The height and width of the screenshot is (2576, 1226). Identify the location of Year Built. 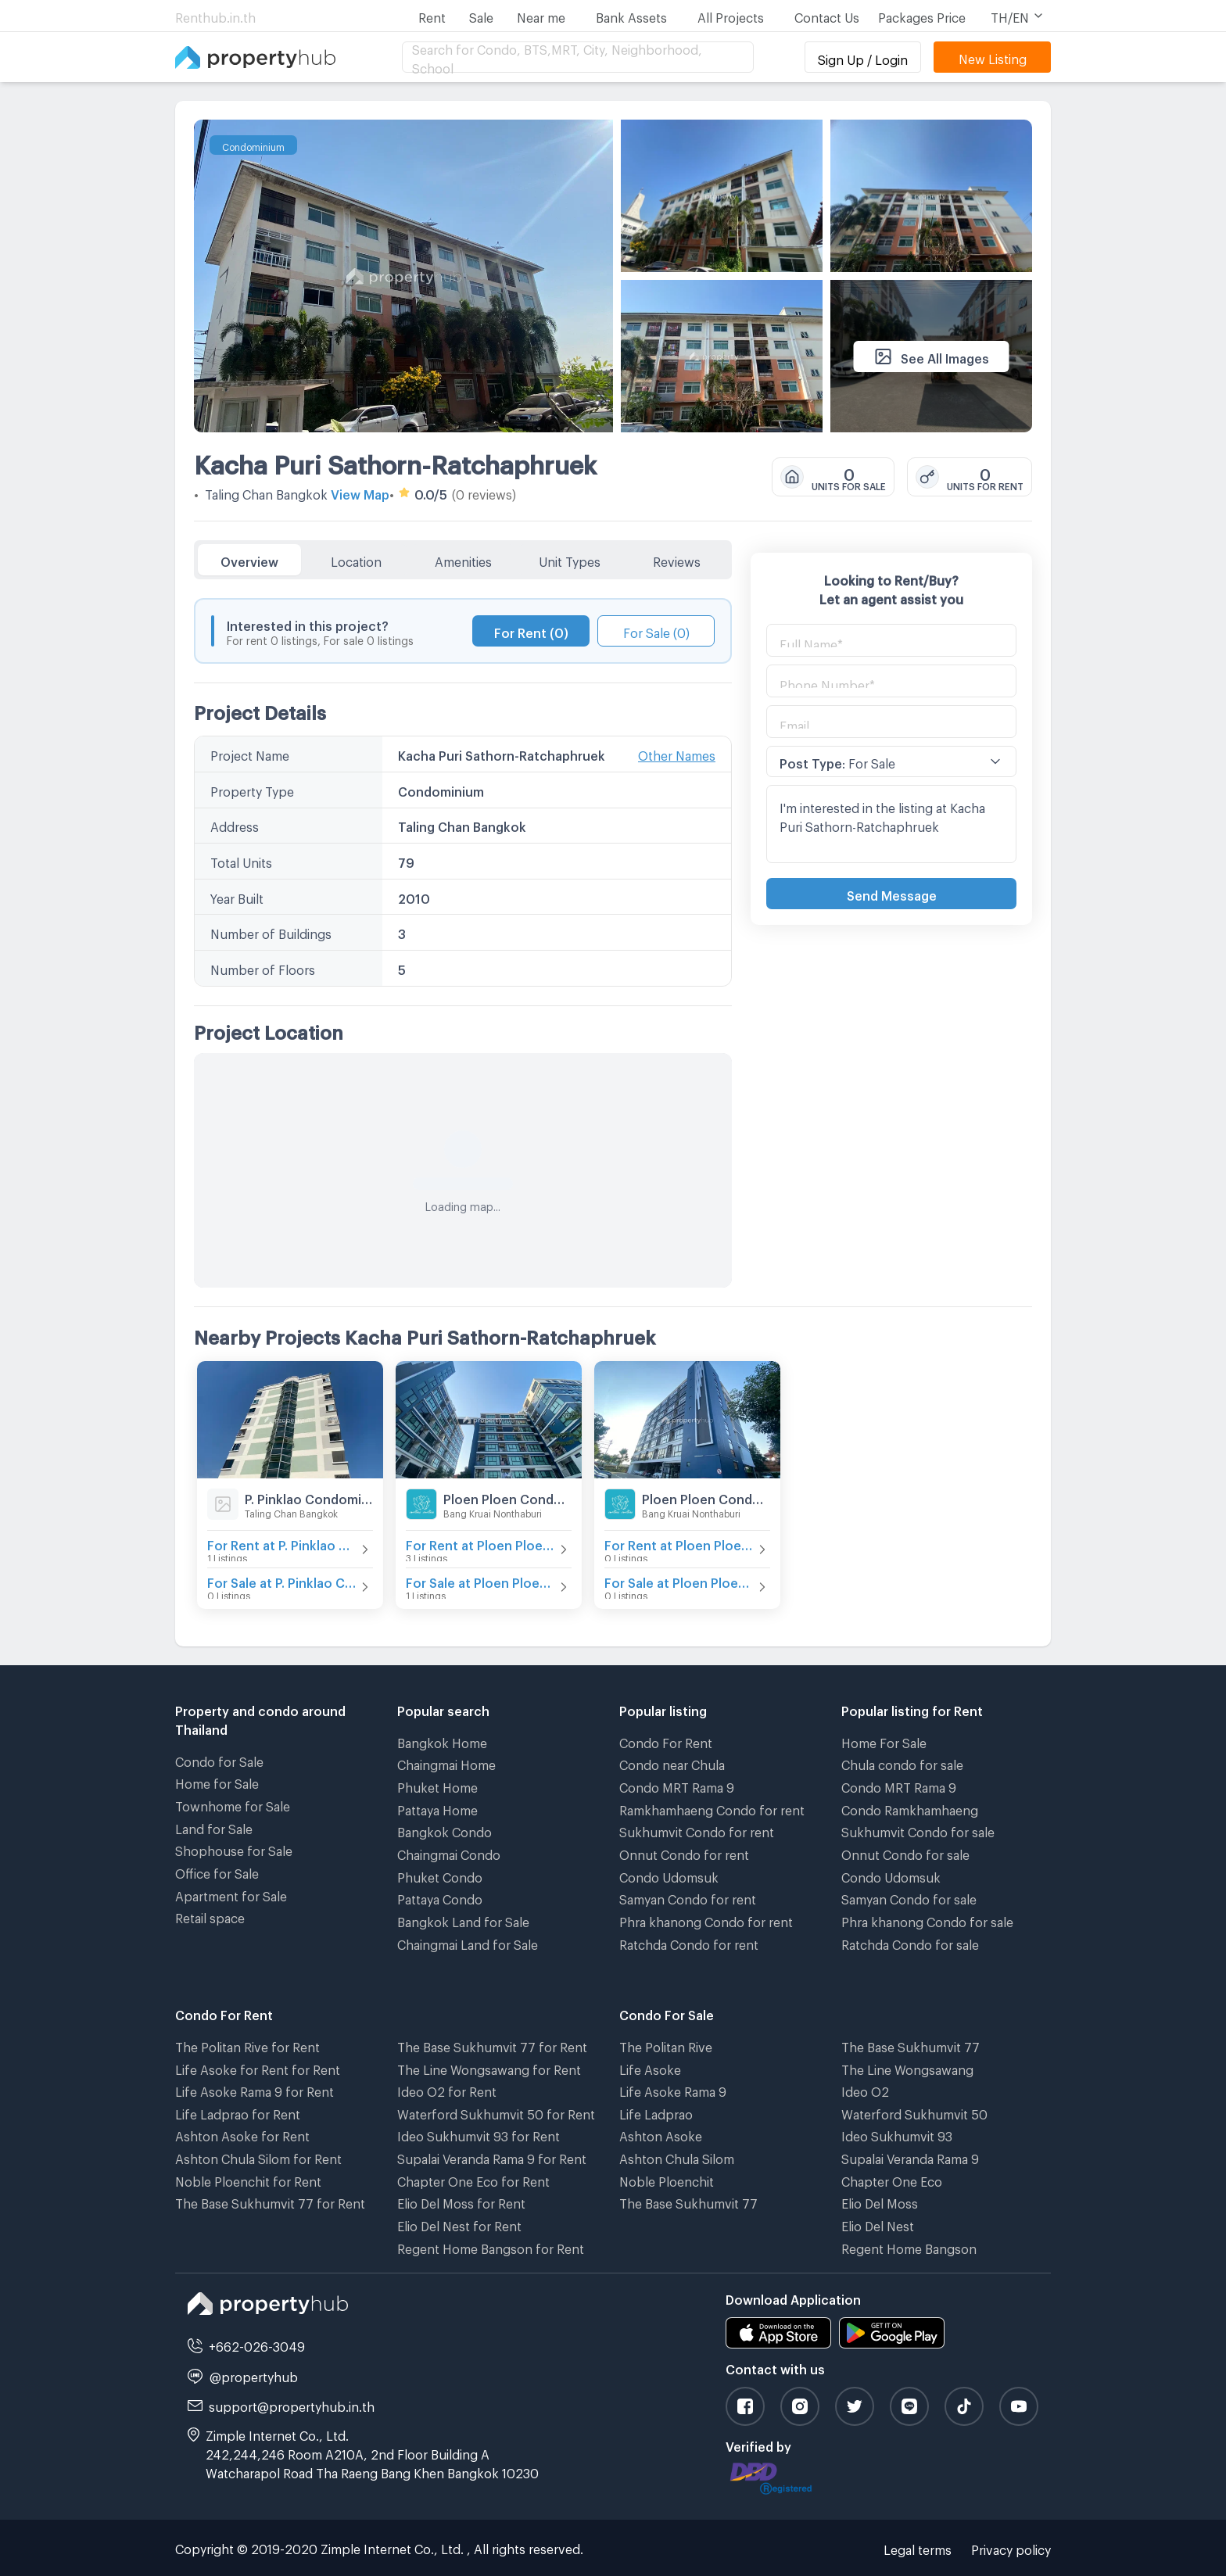
(236, 896).